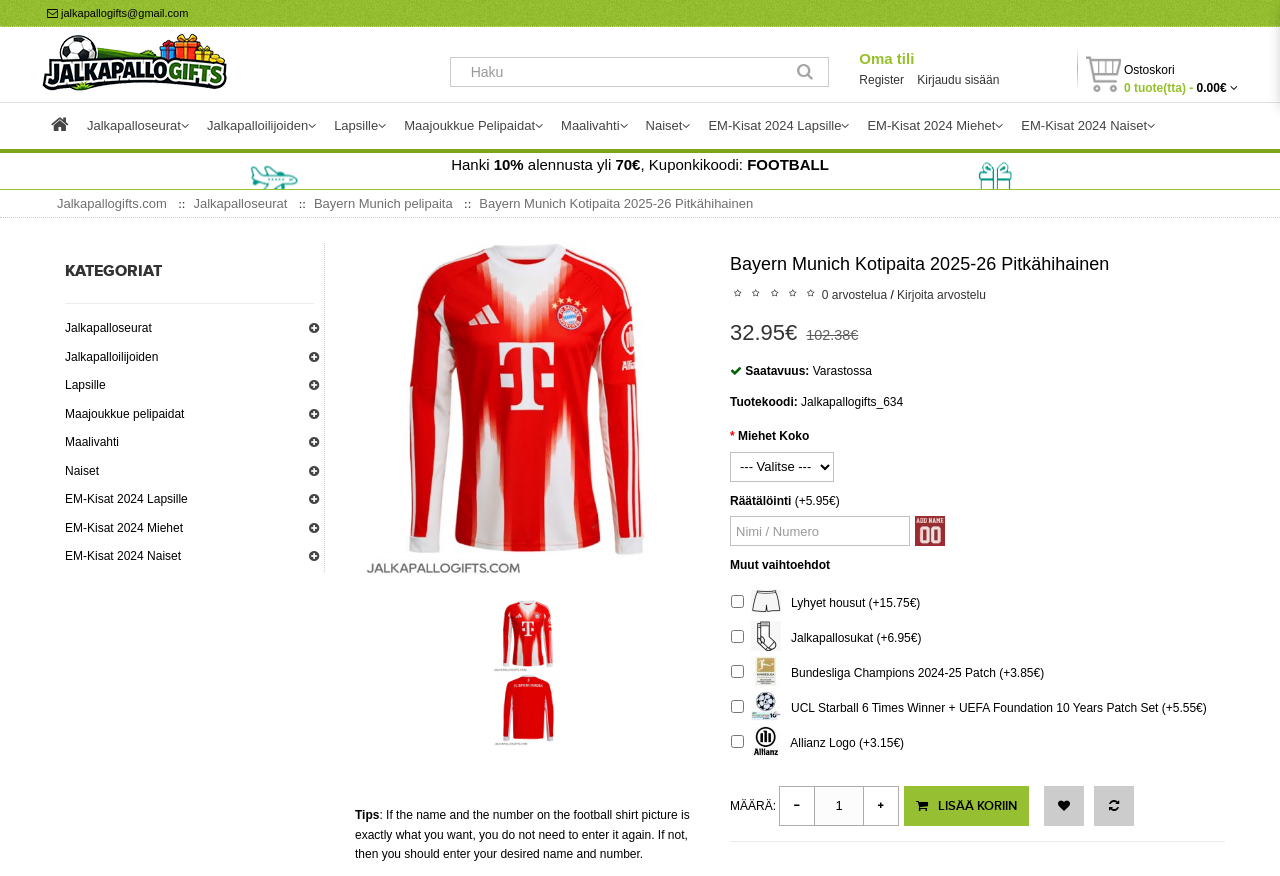 Image resolution: width=1280 pixels, height=876 pixels. What do you see at coordinates (111, 357) in the screenshot?
I see `Jalkapalloilijoiden` at bounding box center [111, 357].